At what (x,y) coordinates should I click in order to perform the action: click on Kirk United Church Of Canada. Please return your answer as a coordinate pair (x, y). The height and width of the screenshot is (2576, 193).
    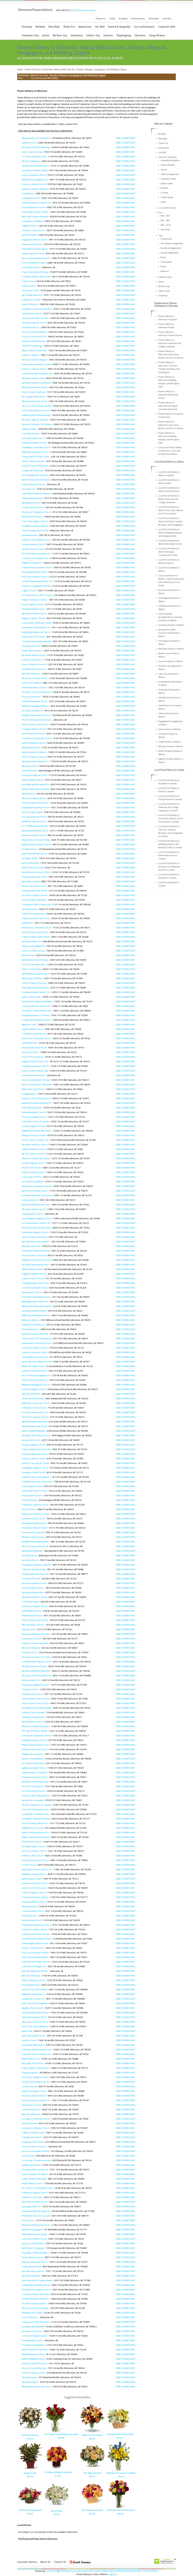
    Looking at the image, I should click on (35, 1121).